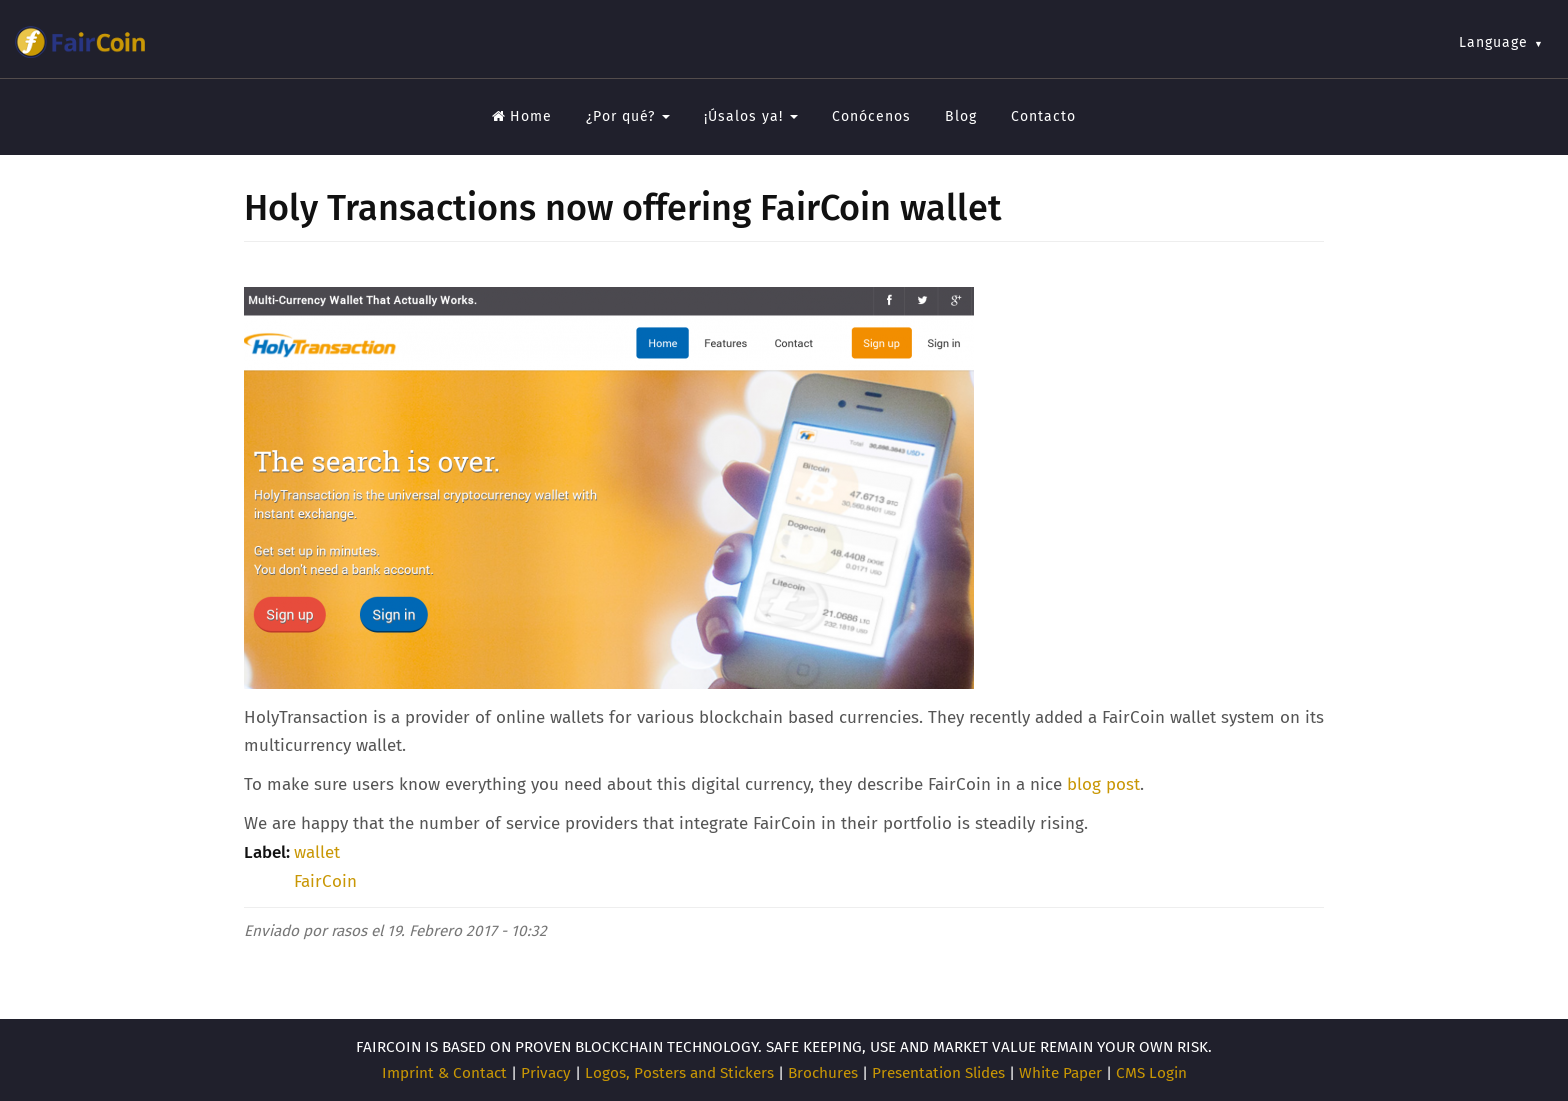 The width and height of the screenshot is (1568, 1101). I want to click on Presentation Slides, so click(938, 1073).